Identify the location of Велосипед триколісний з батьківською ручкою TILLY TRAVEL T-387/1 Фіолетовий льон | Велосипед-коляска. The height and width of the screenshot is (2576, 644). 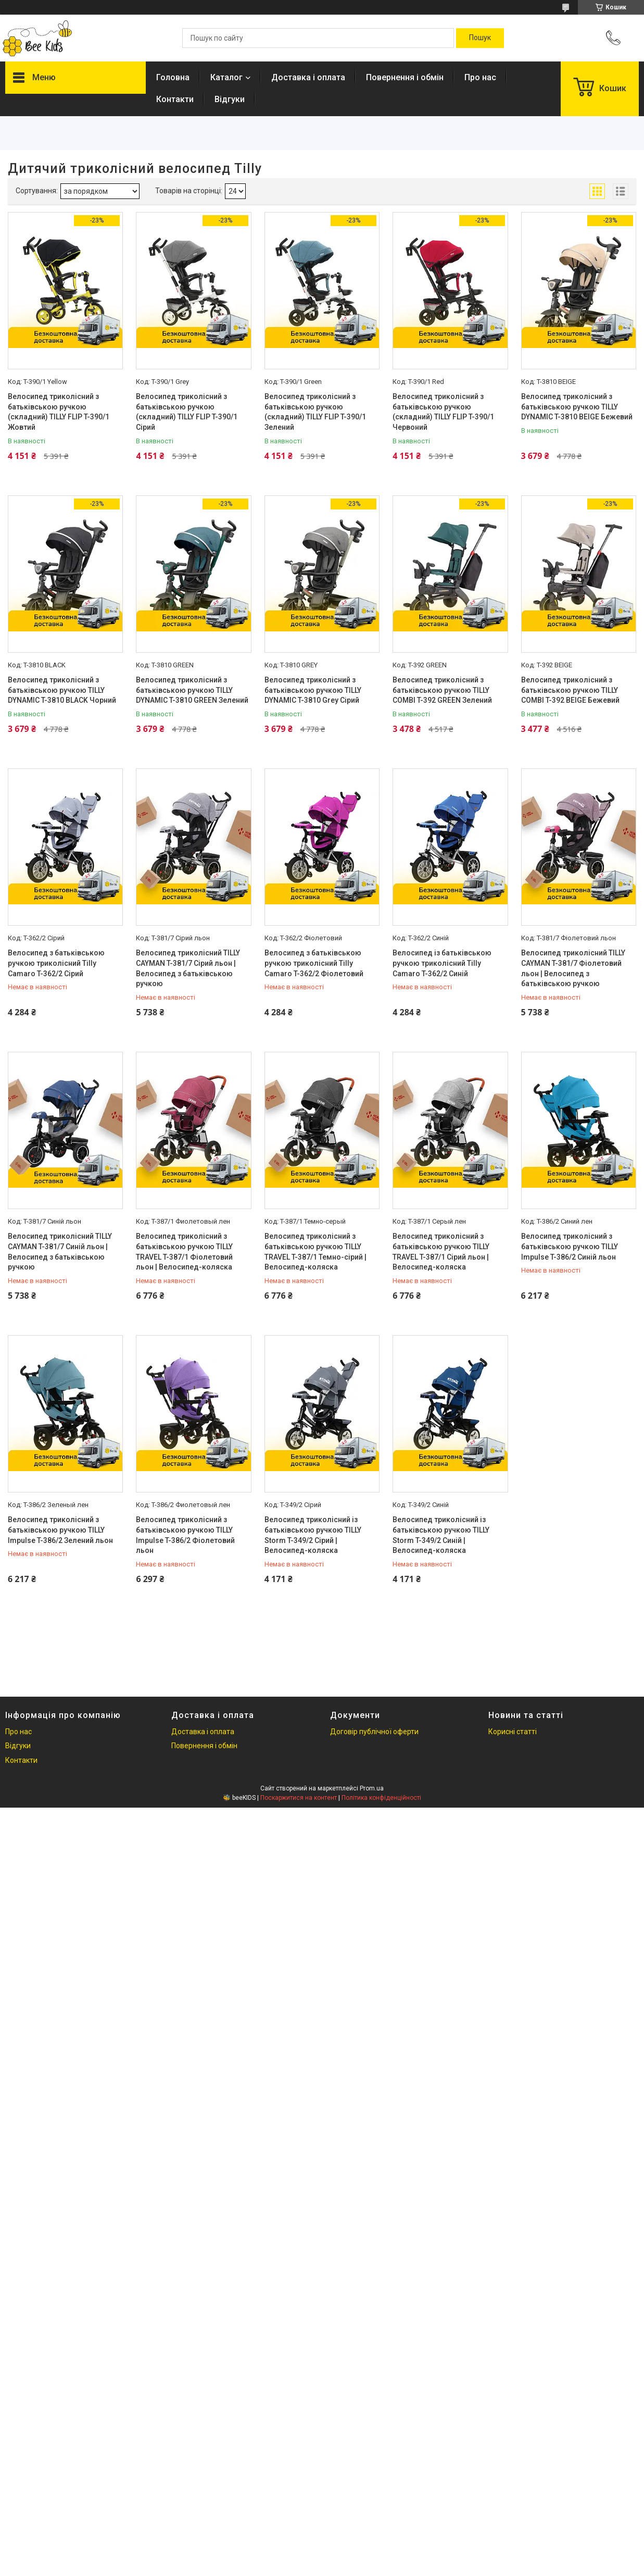
(184, 1251).